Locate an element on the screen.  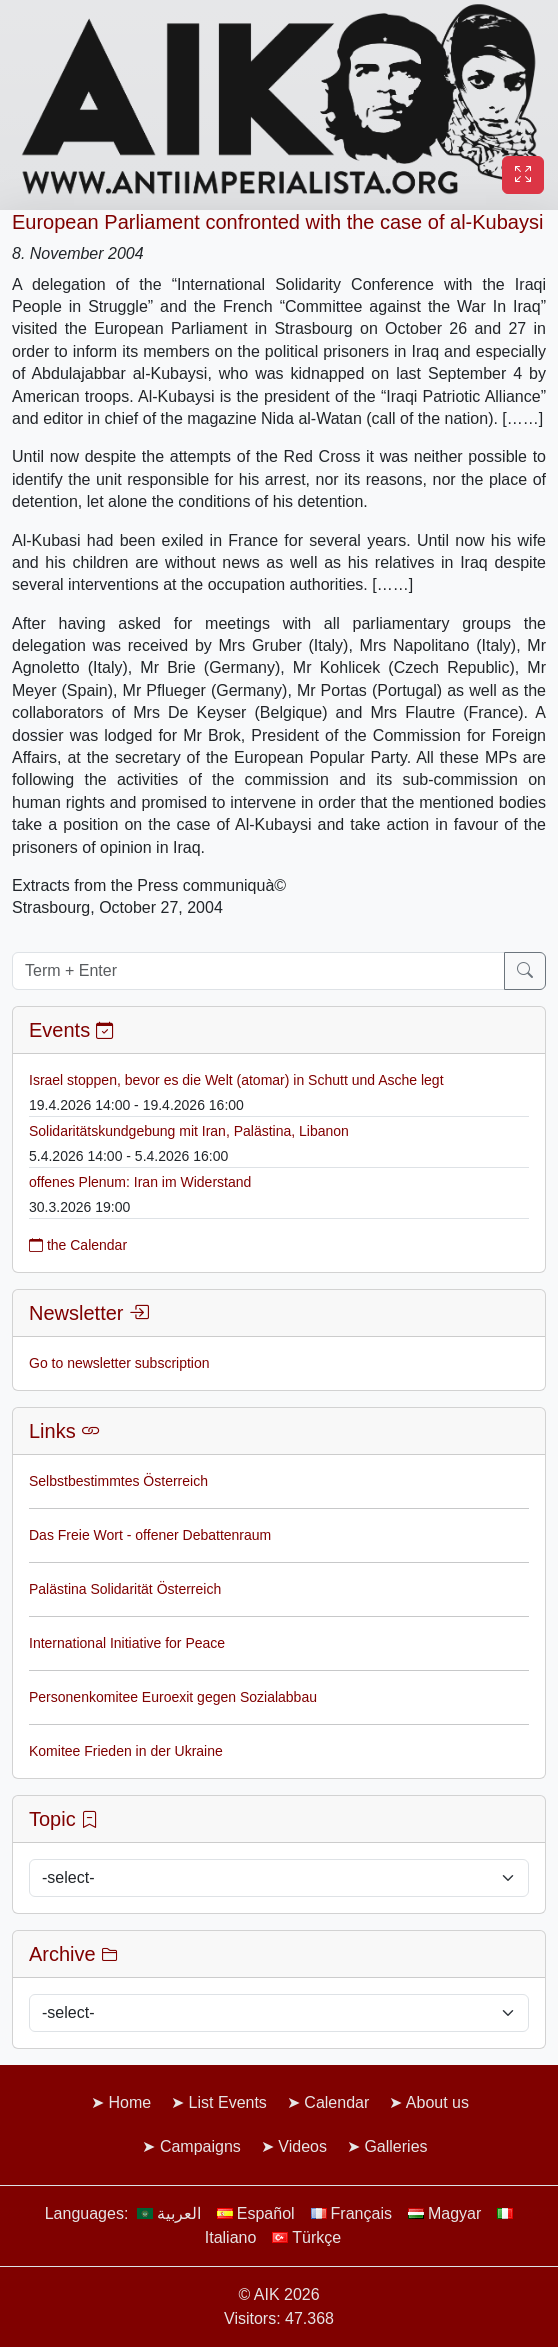
Das Freie Wort - offener Debattenraum is located at coordinates (150, 1535).